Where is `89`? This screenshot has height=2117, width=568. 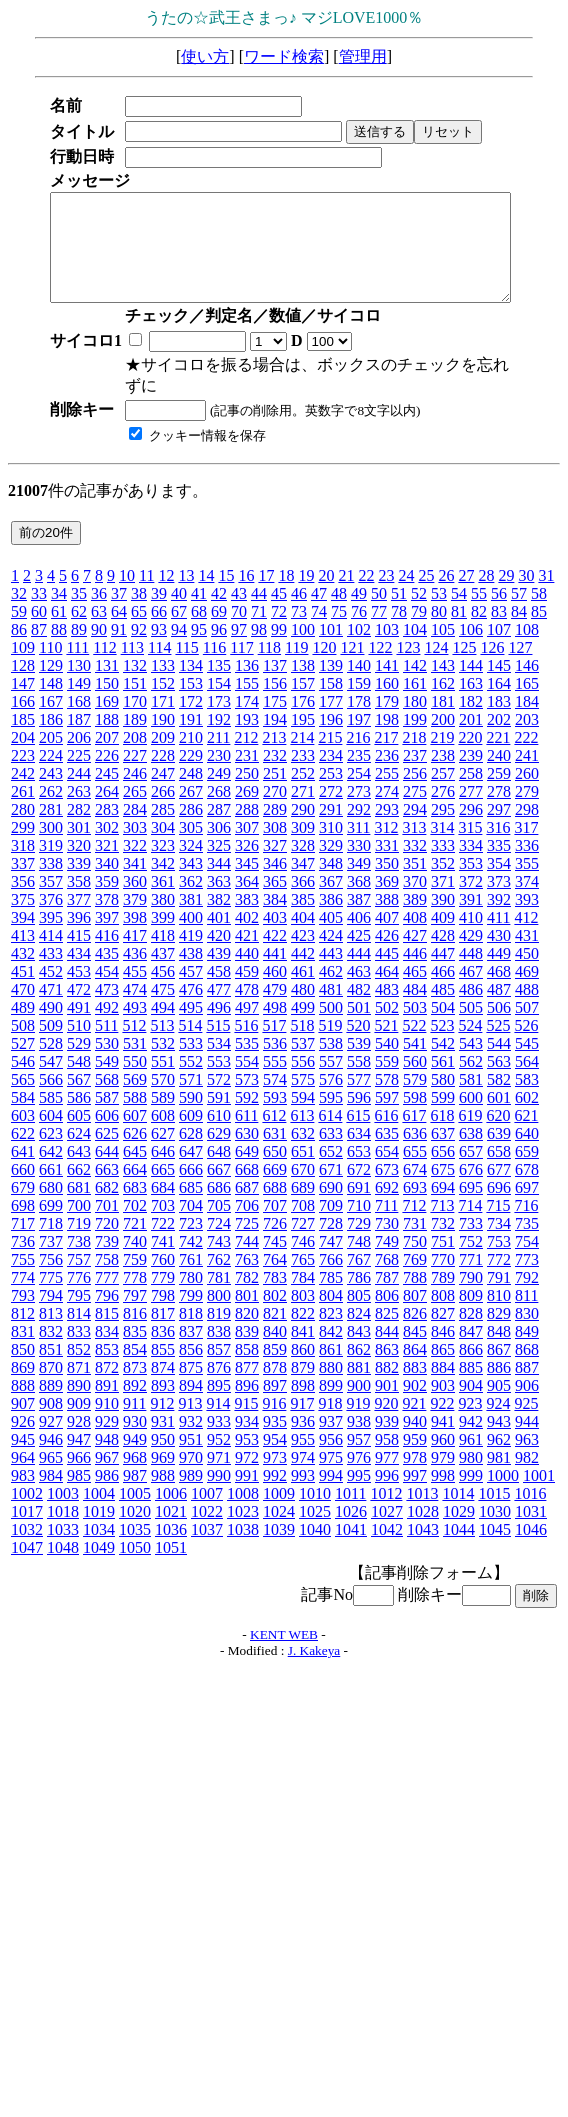 89 is located at coordinates (79, 629).